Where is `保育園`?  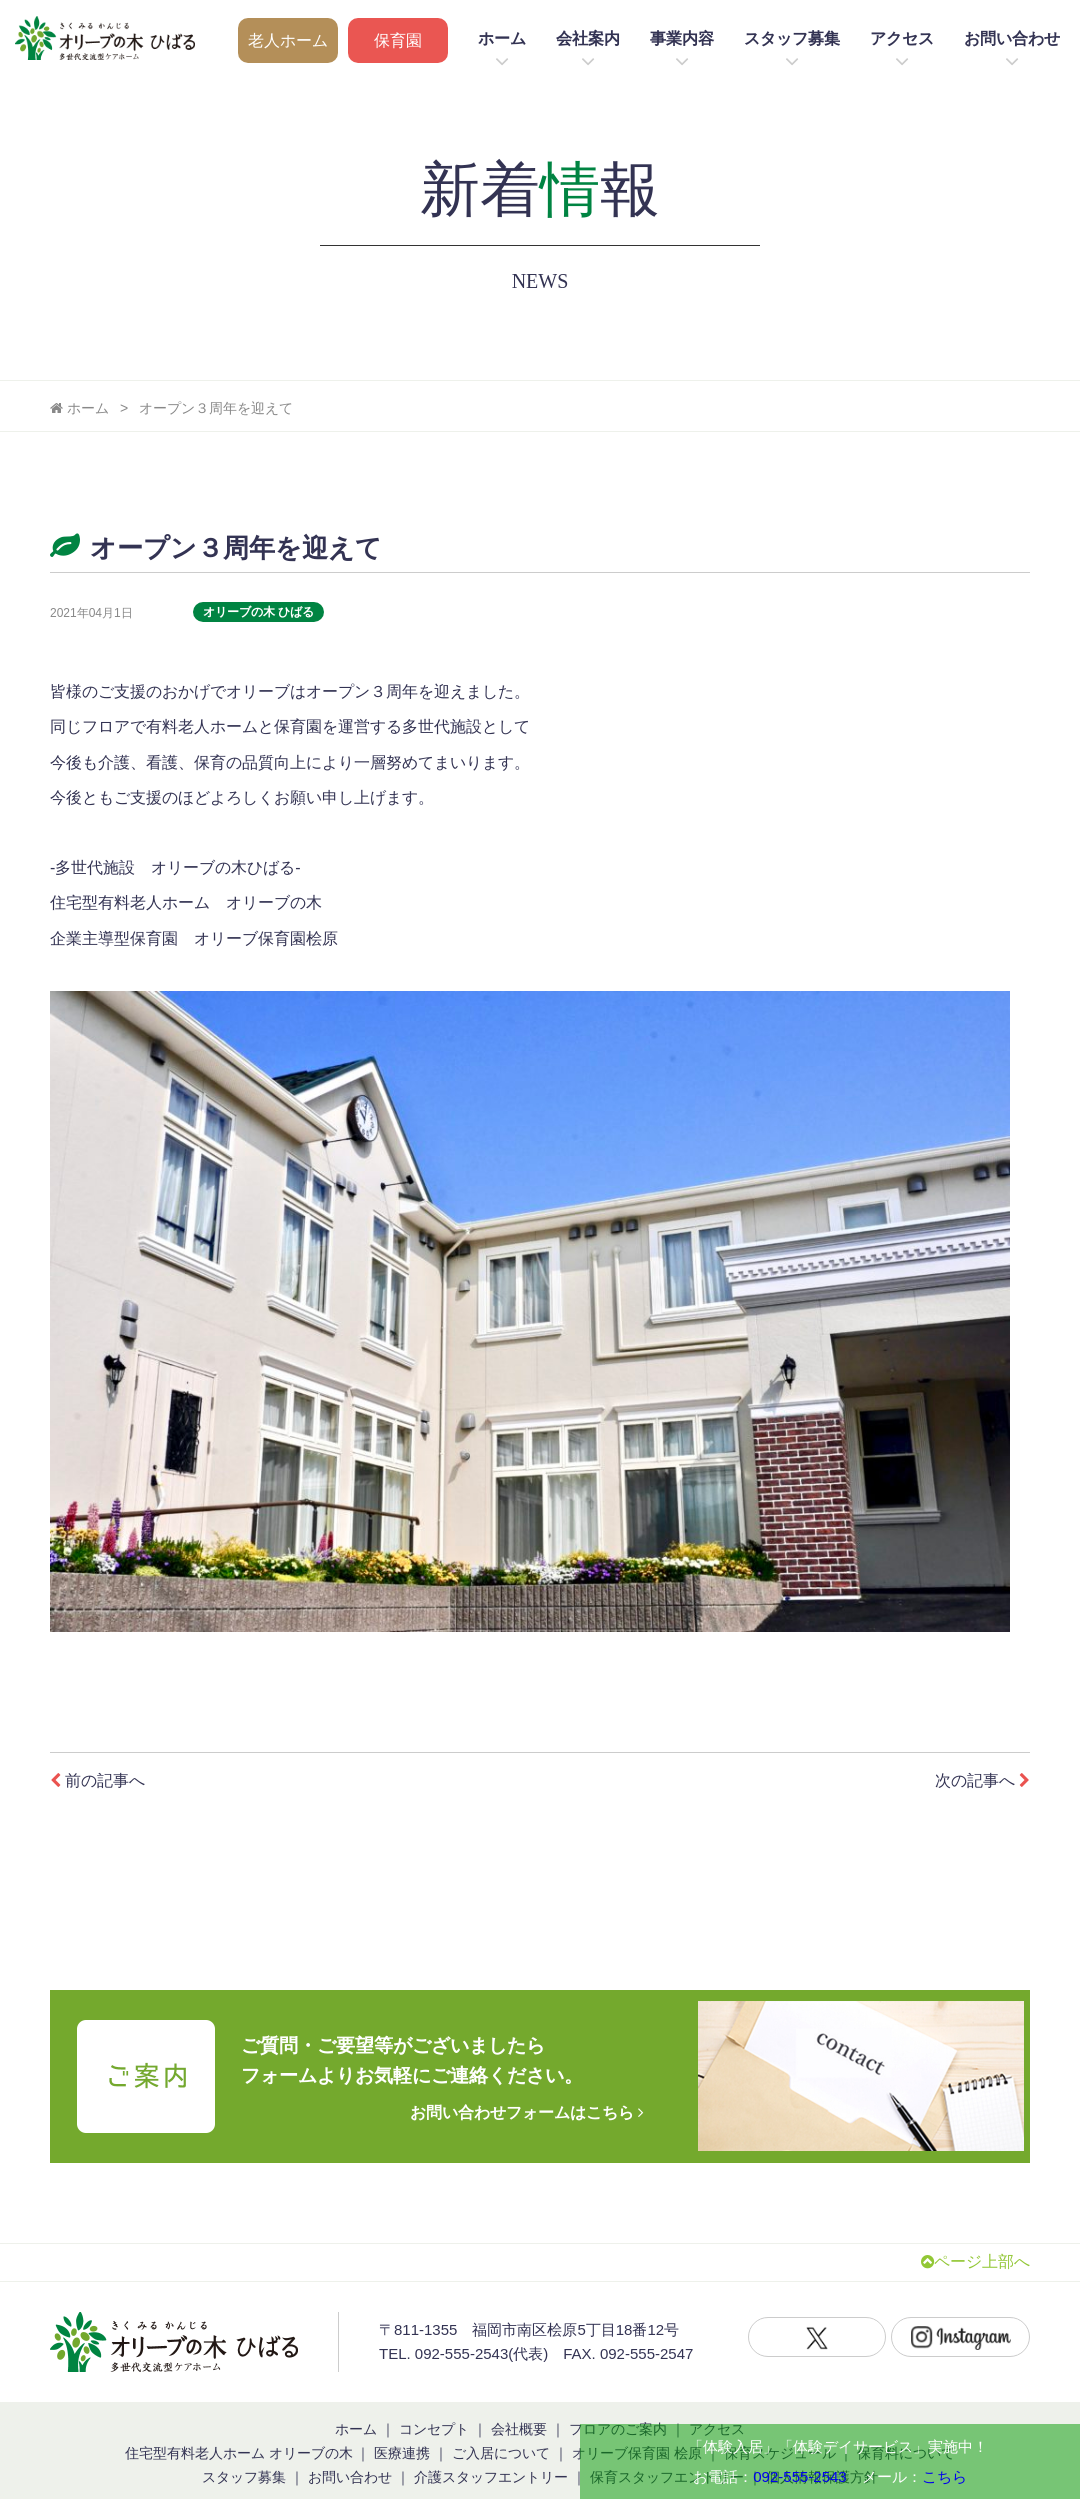 保育園 is located at coordinates (398, 40).